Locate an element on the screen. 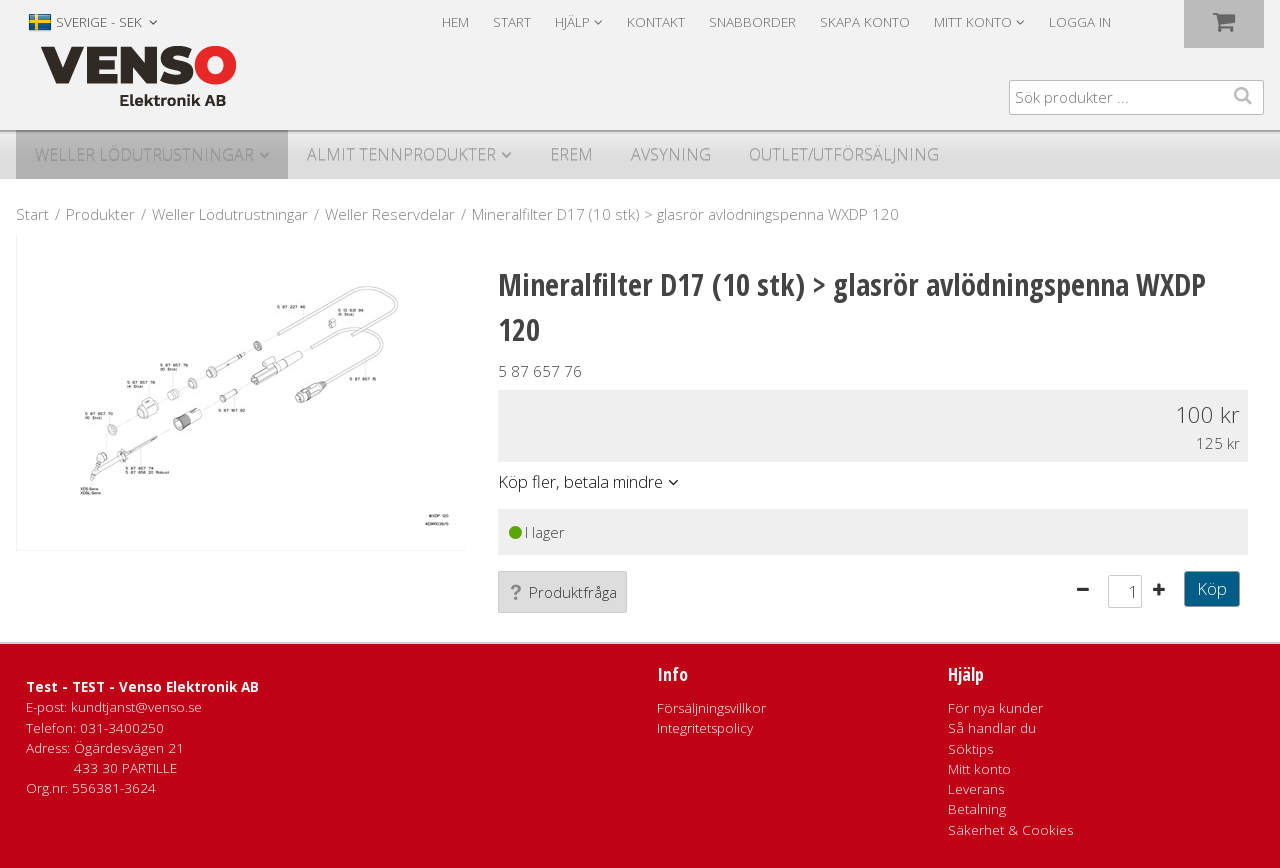 The width and height of the screenshot is (1280, 868). Söktips is located at coordinates (970, 749).